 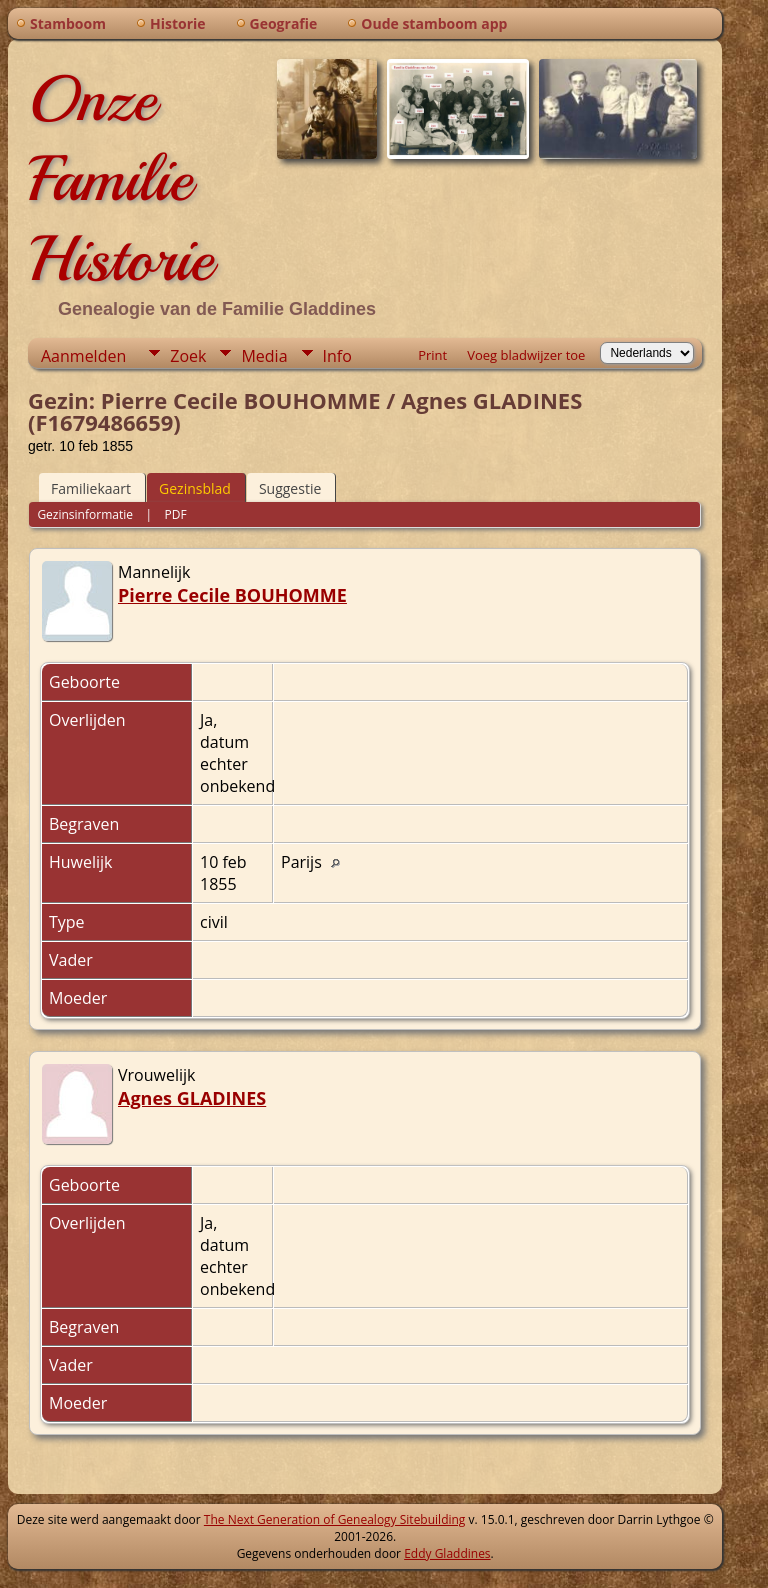 I want to click on Info, so click(x=337, y=356).